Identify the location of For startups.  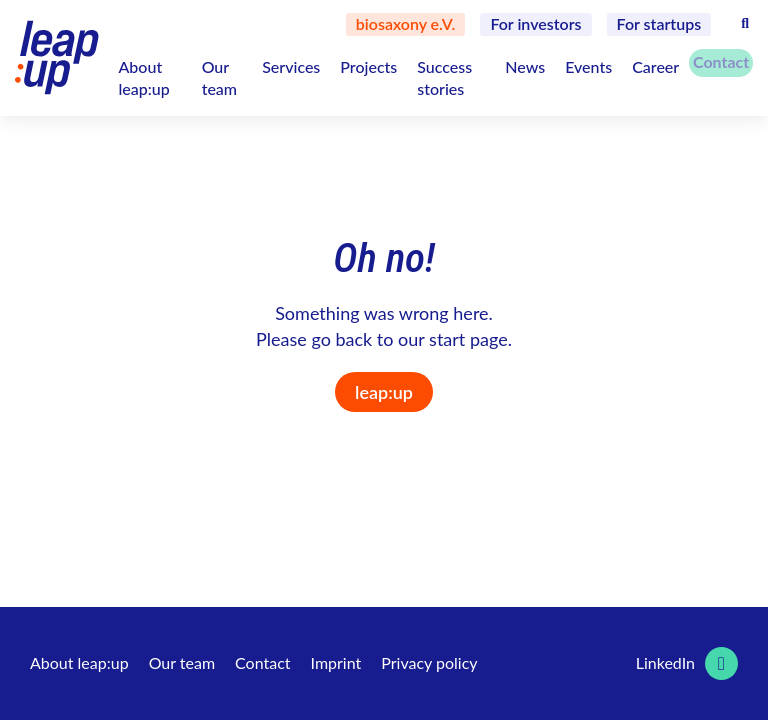
(659, 23).